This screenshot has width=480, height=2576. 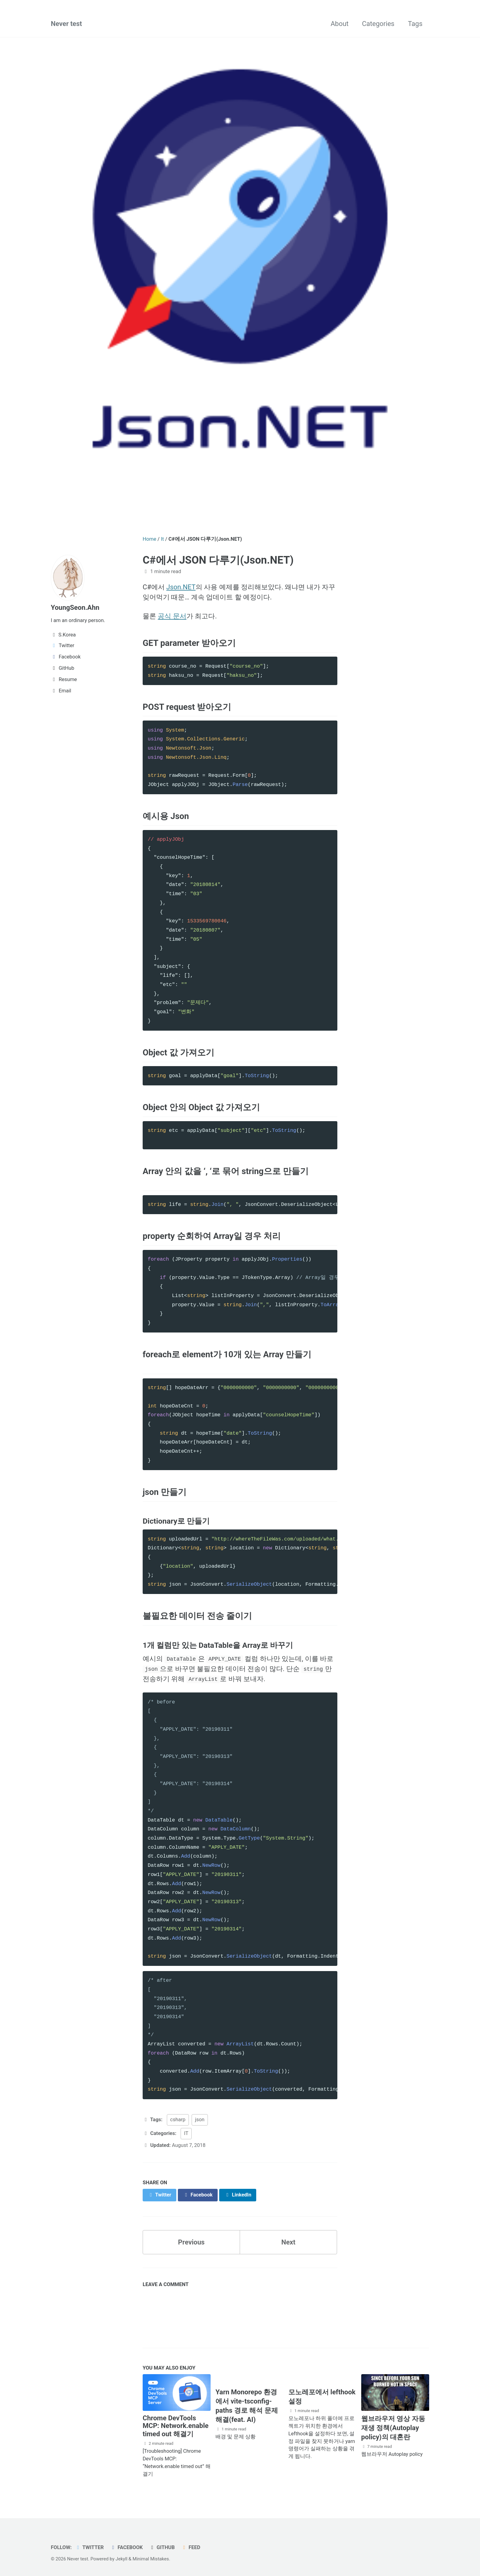 What do you see at coordinates (175, 2426) in the screenshot?
I see `Chrome DevTools MCP: Network.enable timed out 해결기` at bounding box center [175, 2426].